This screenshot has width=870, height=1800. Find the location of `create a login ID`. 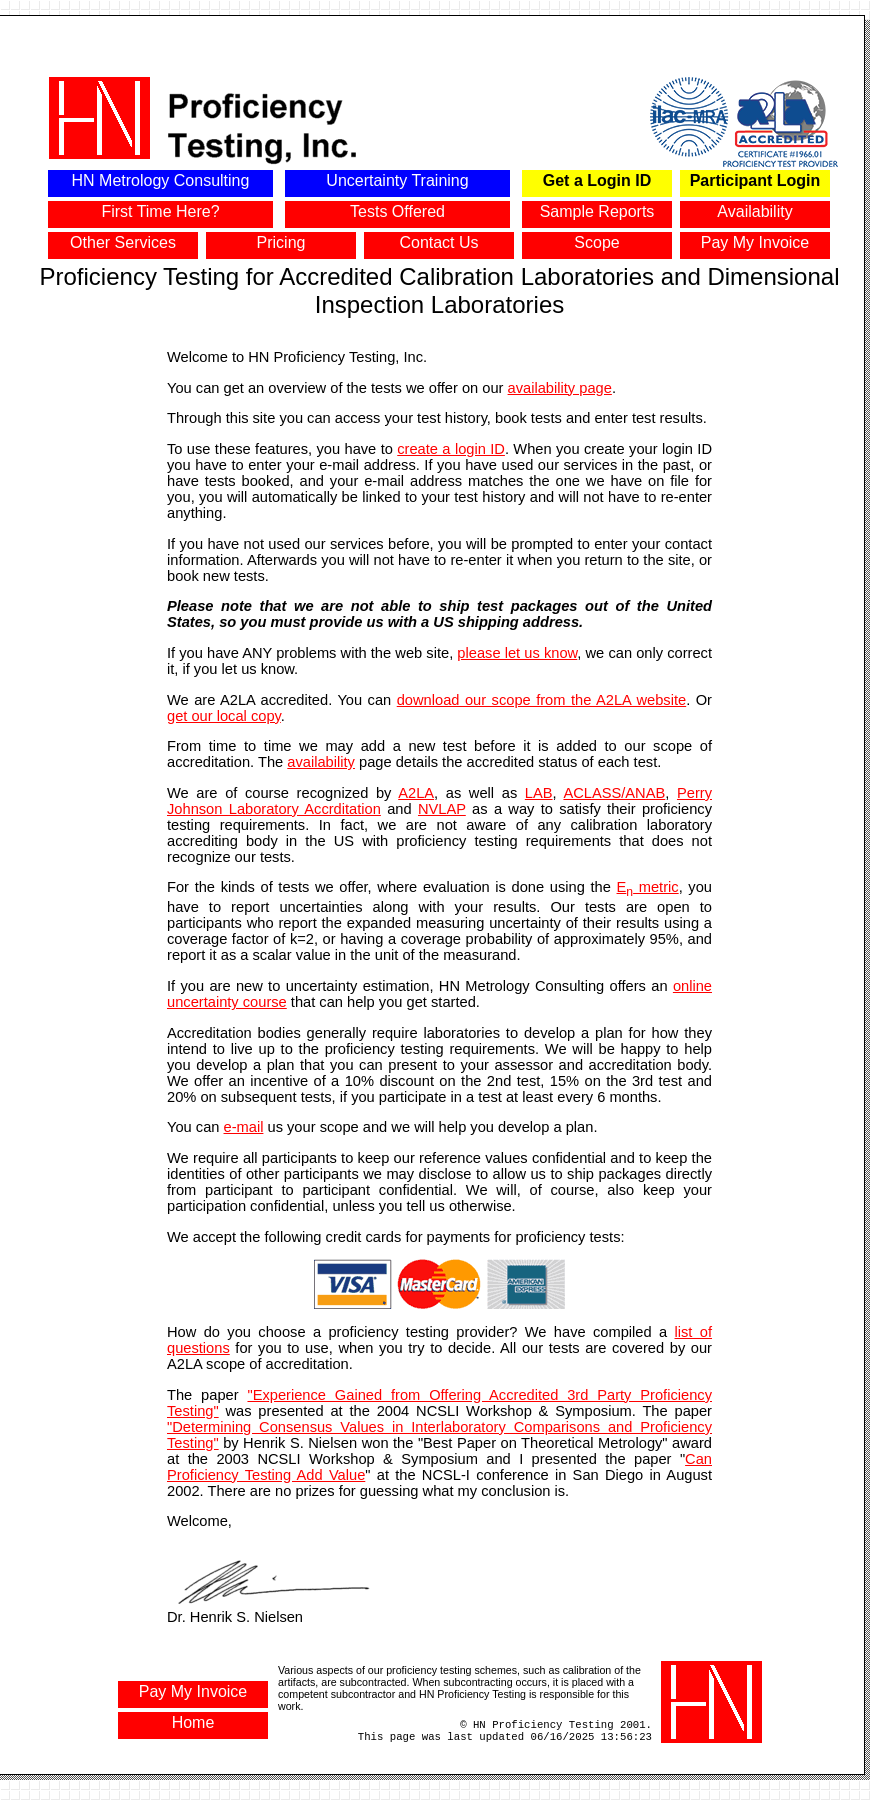

create a login ID is located at coordinates (451, 449).